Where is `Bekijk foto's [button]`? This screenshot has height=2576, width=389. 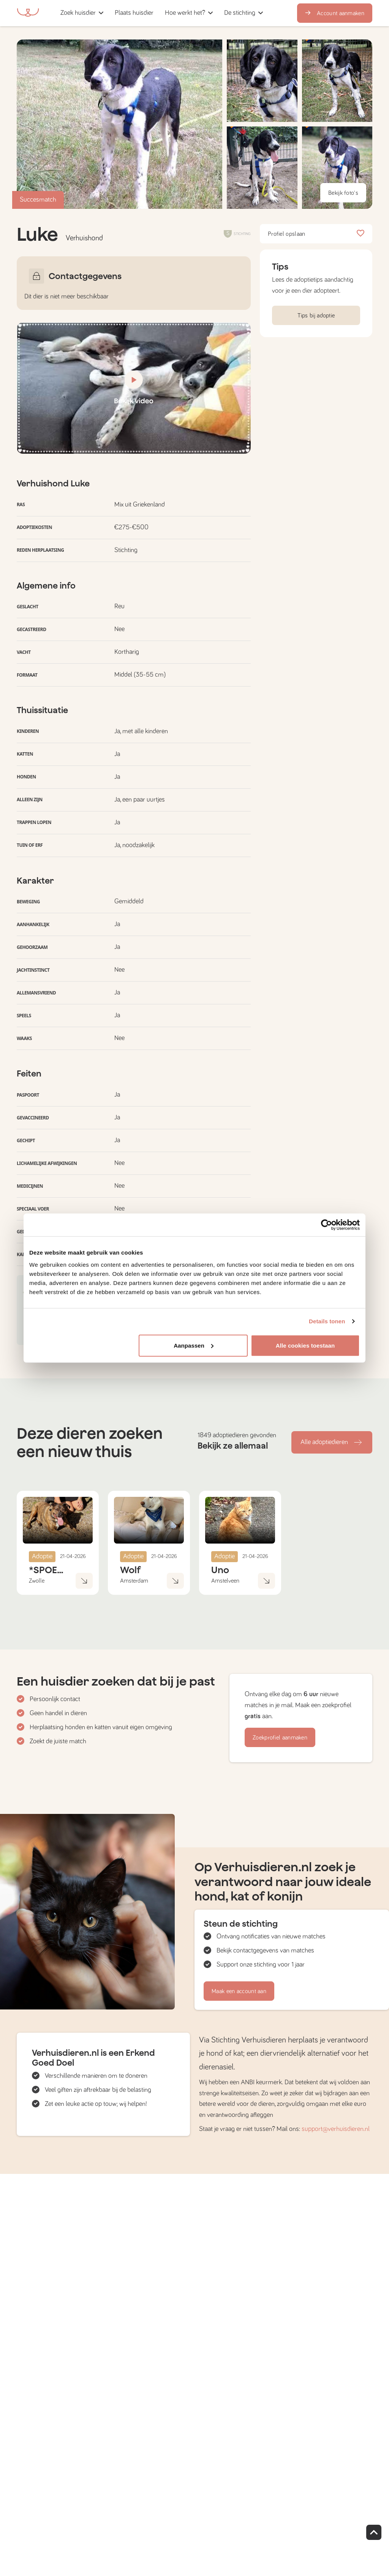
Bekijk foto's [button] is located at coordinates (343, 193).